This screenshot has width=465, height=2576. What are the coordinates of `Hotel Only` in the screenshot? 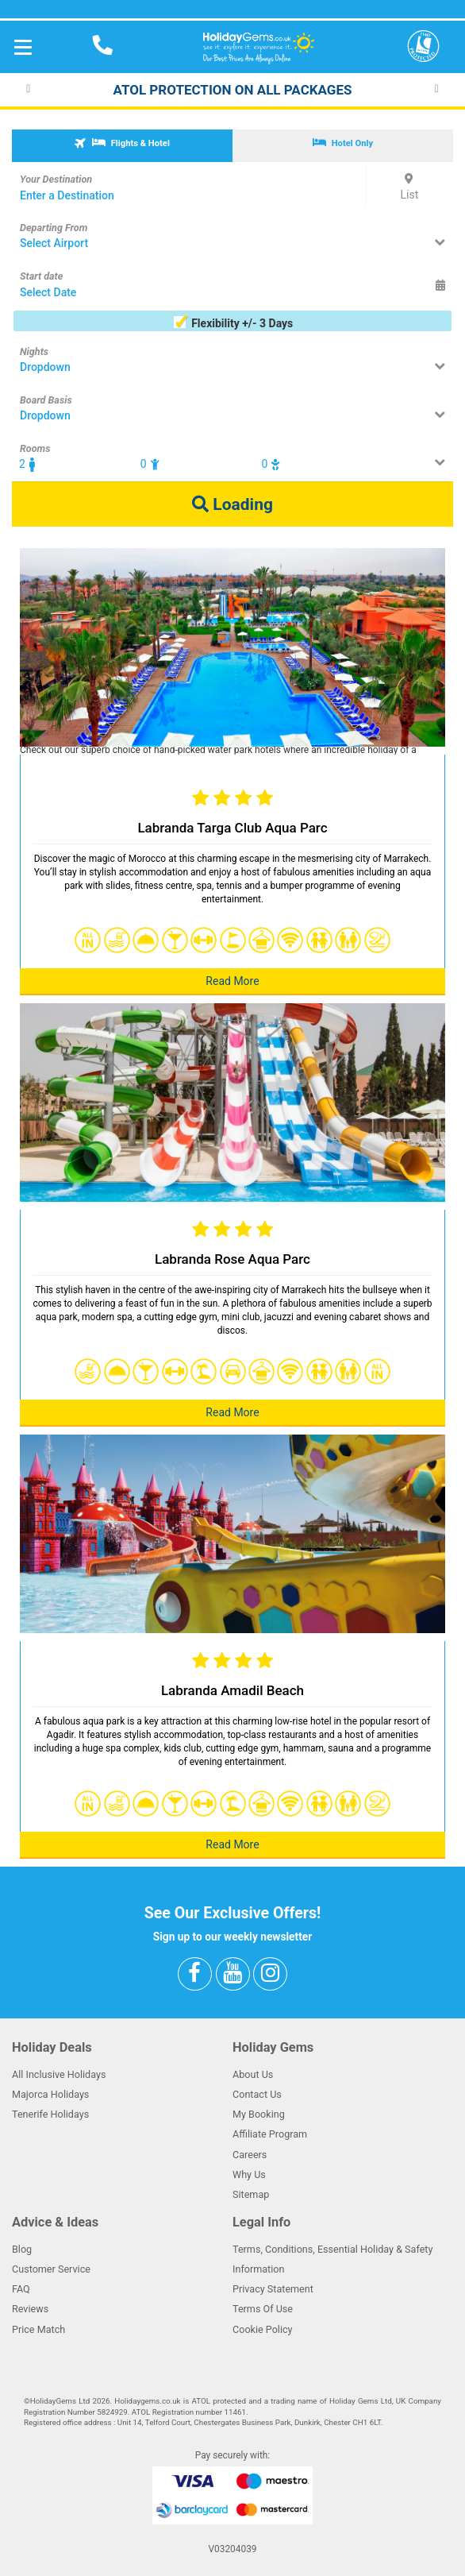 It's located at (343, 143).